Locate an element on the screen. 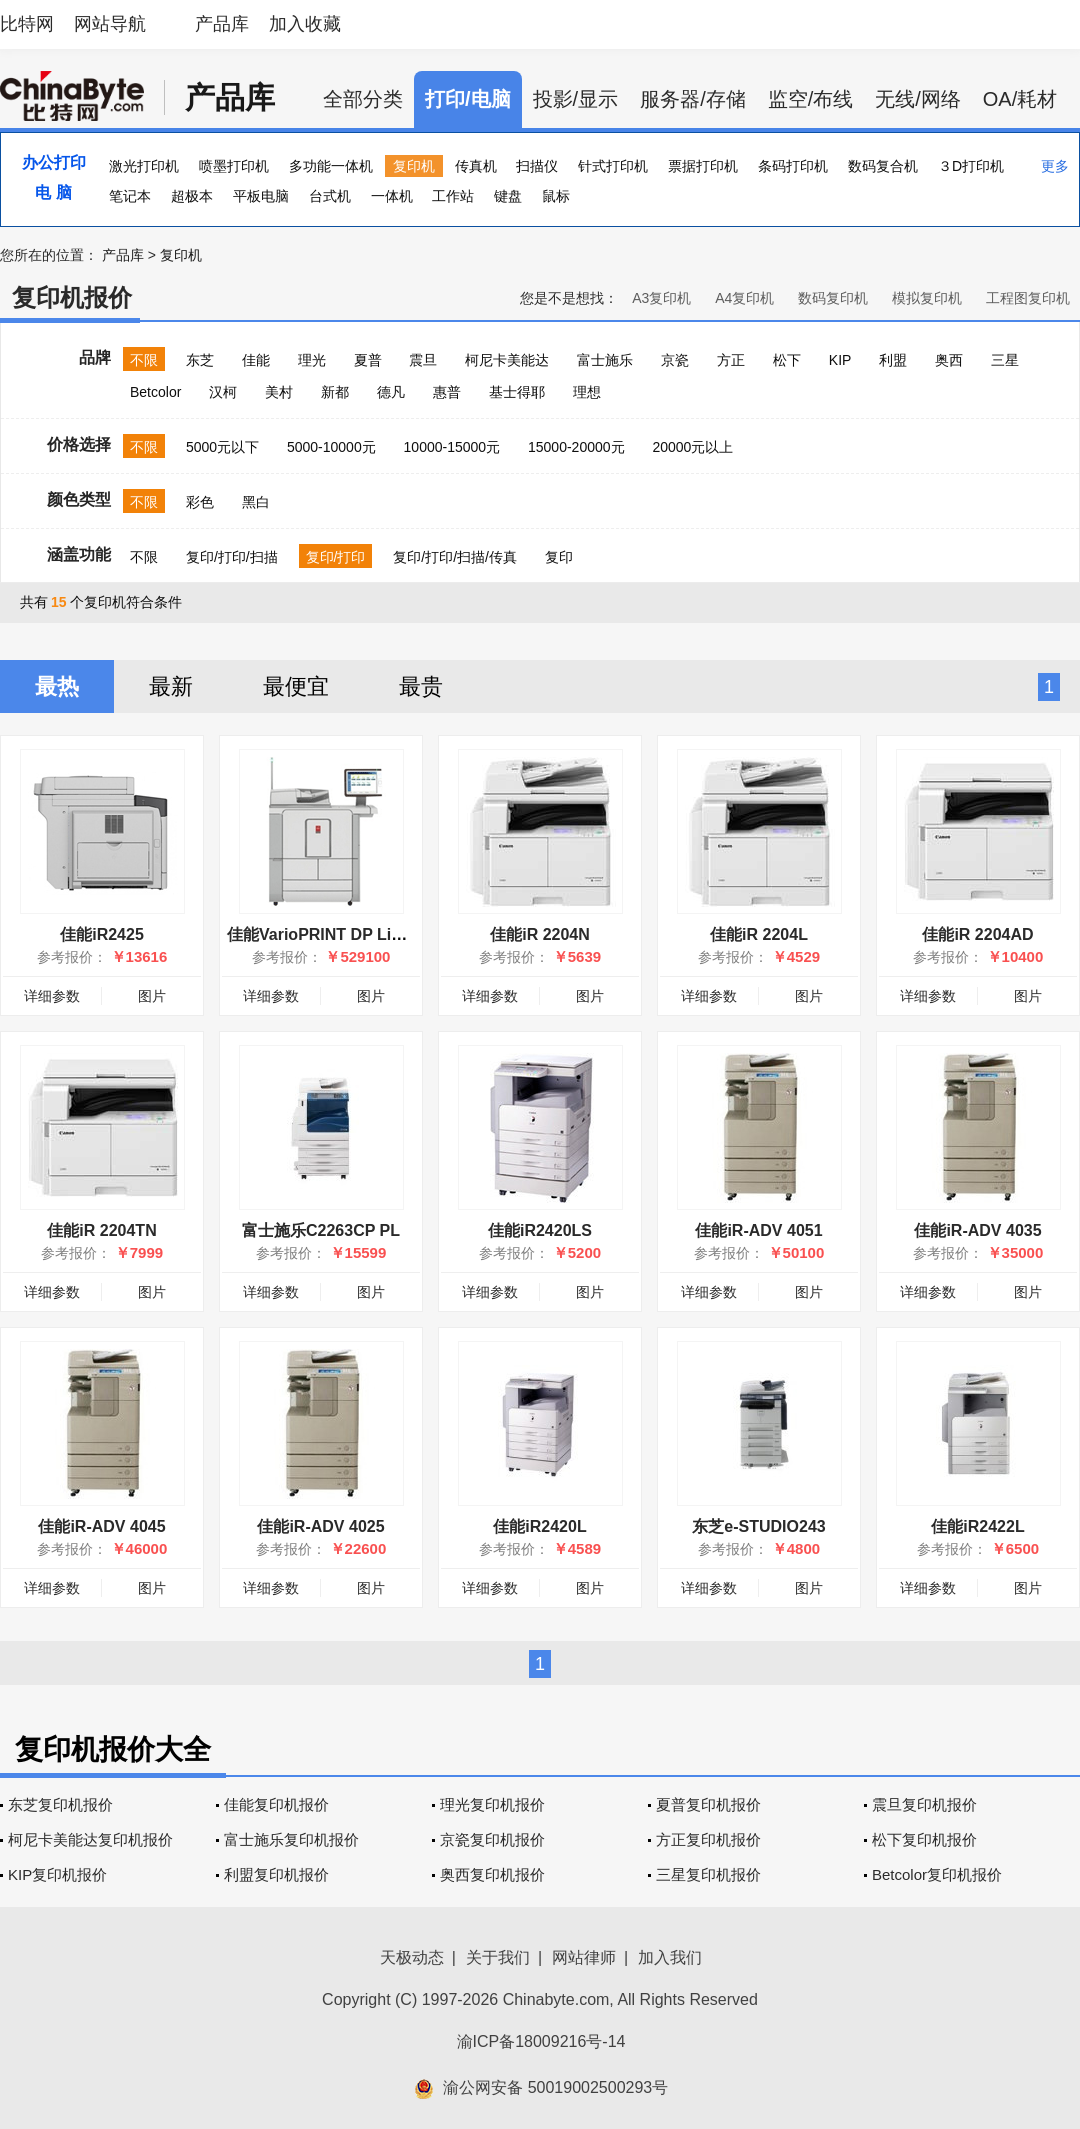 The image size is (1080, 2129). 20000元以上 is located at coordinates (692, 447).